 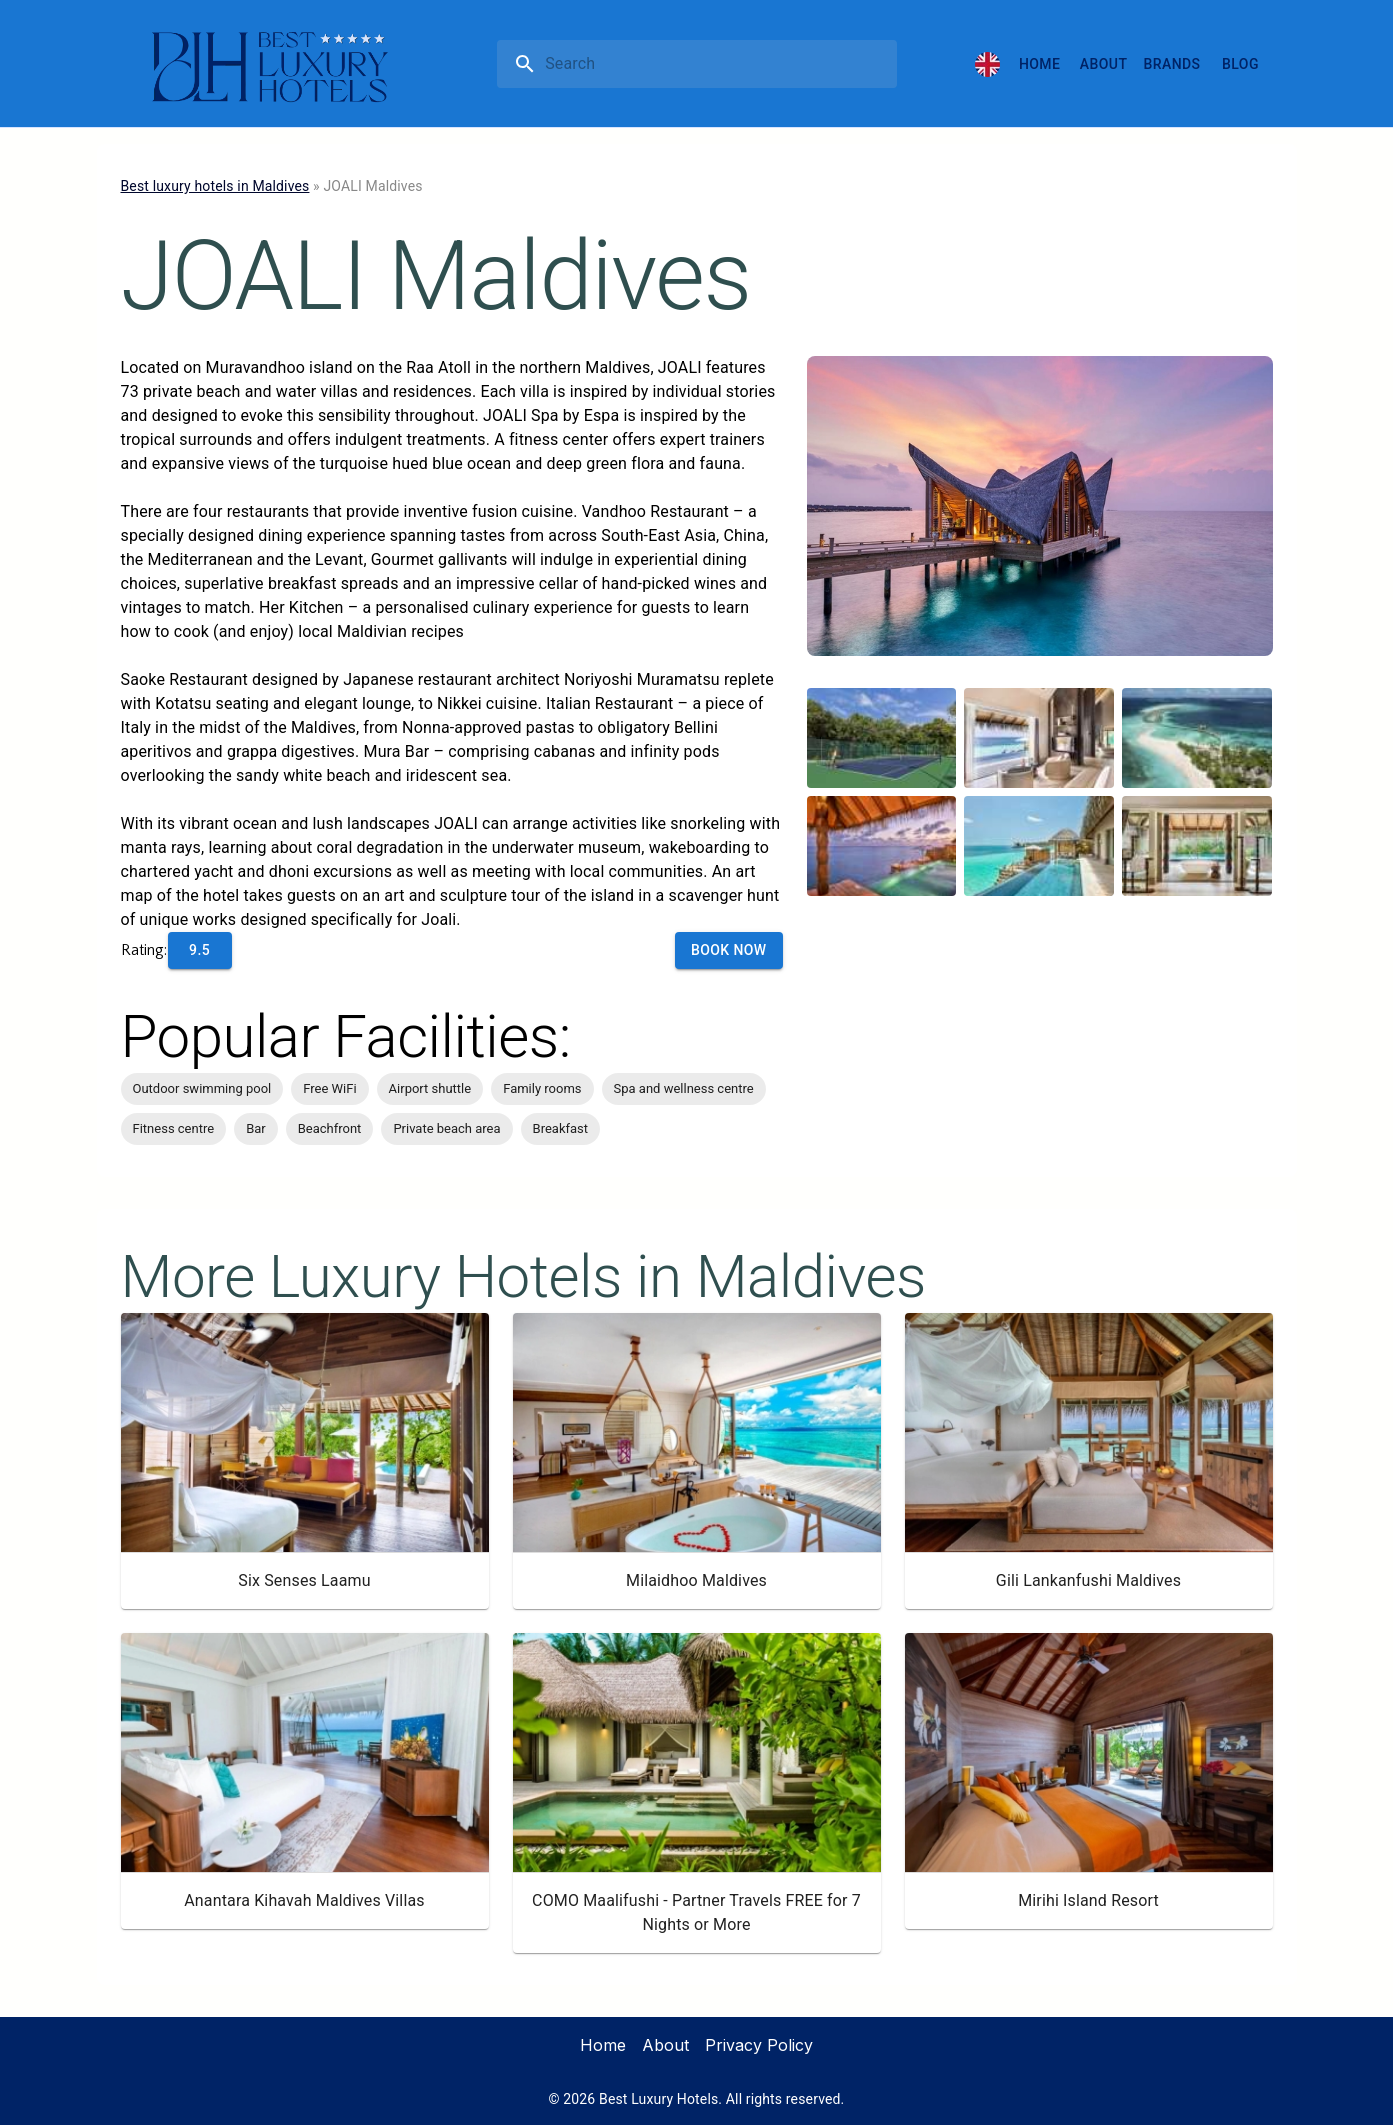 I want to click on Book Now, so click(x=729, y=950).